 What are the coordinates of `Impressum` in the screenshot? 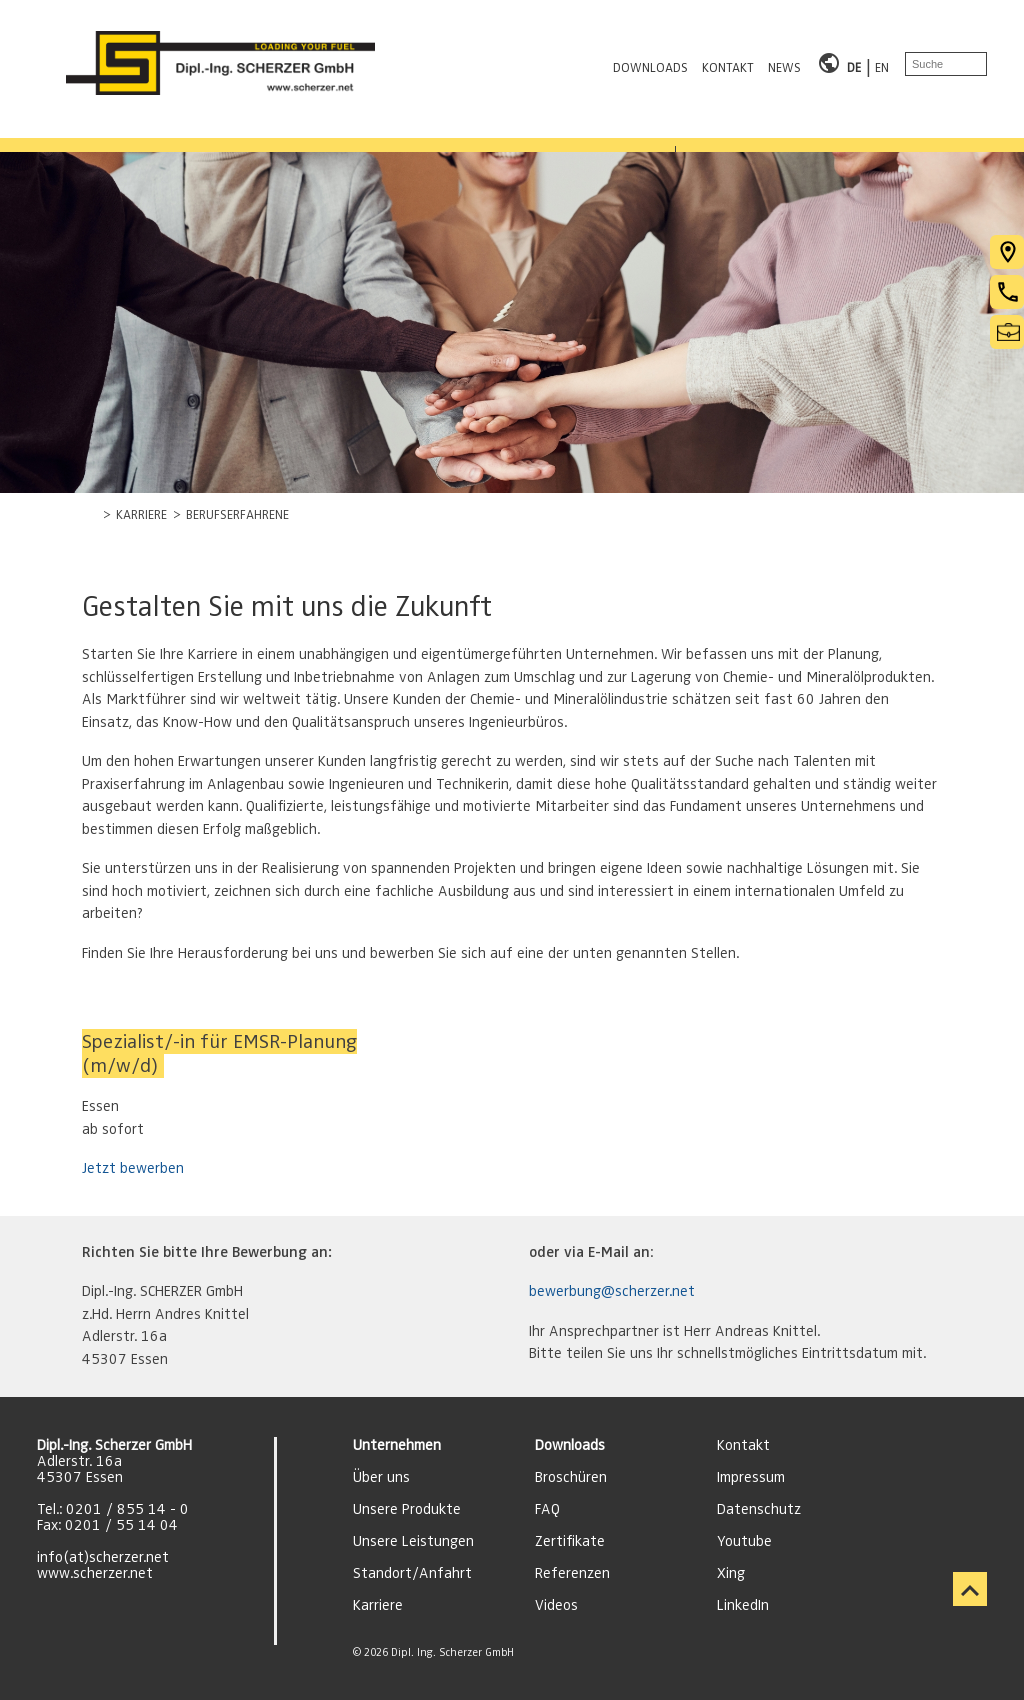 It's located at (751, 1477).